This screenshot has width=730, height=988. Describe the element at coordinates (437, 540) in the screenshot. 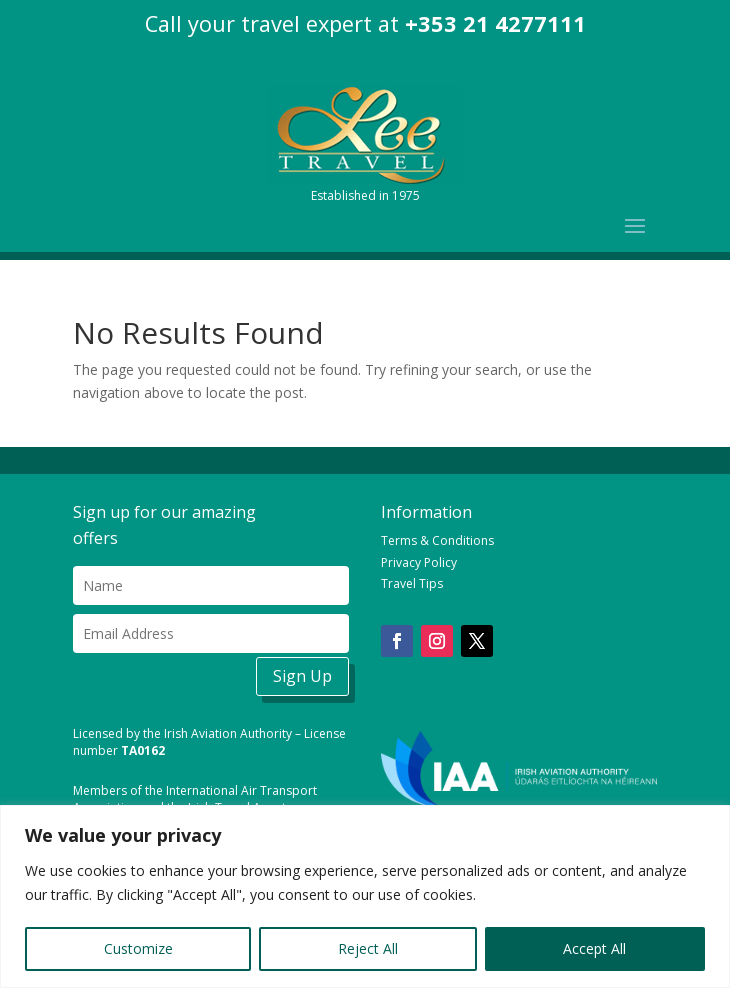

I see `Terms & Conditions` at that location.